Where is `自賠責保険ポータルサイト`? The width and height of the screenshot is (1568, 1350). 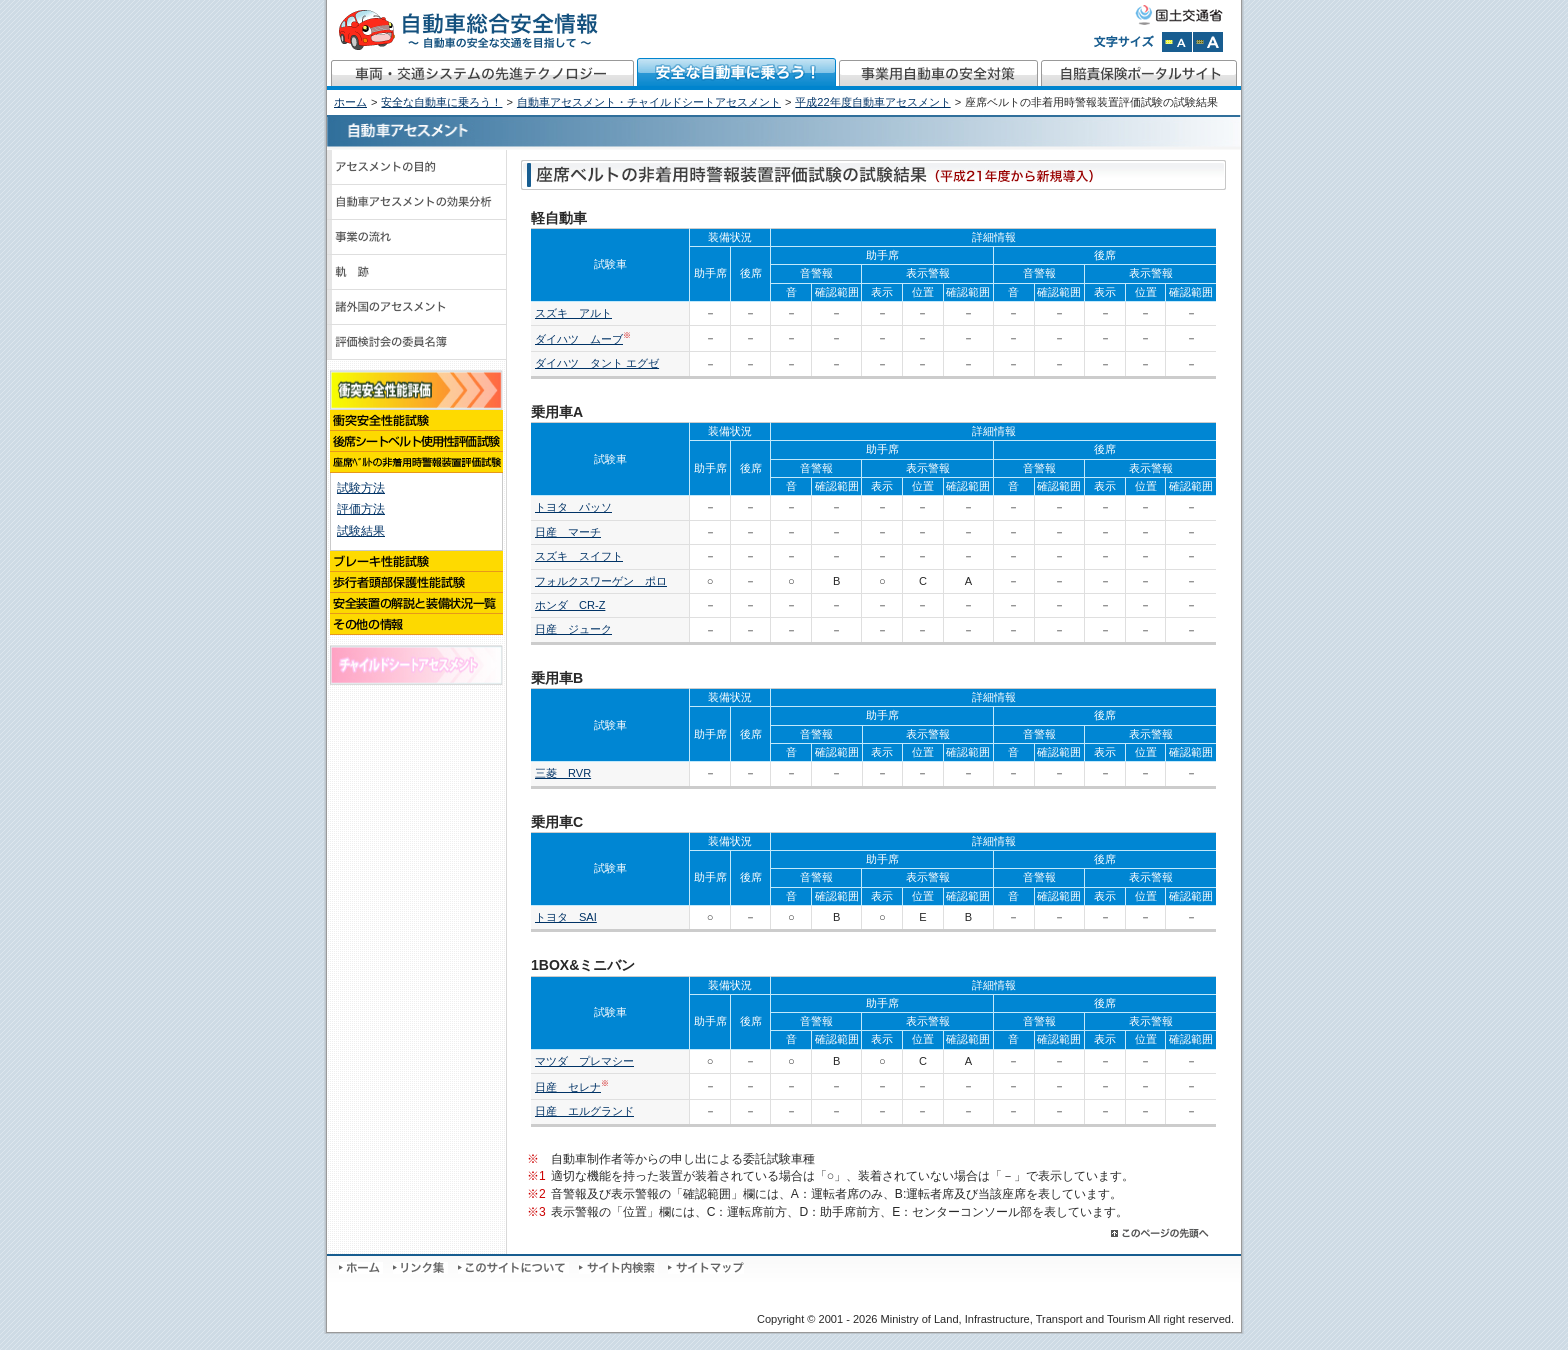
自賠責保険ポータルサイト is located at coordinates (1140, 74).